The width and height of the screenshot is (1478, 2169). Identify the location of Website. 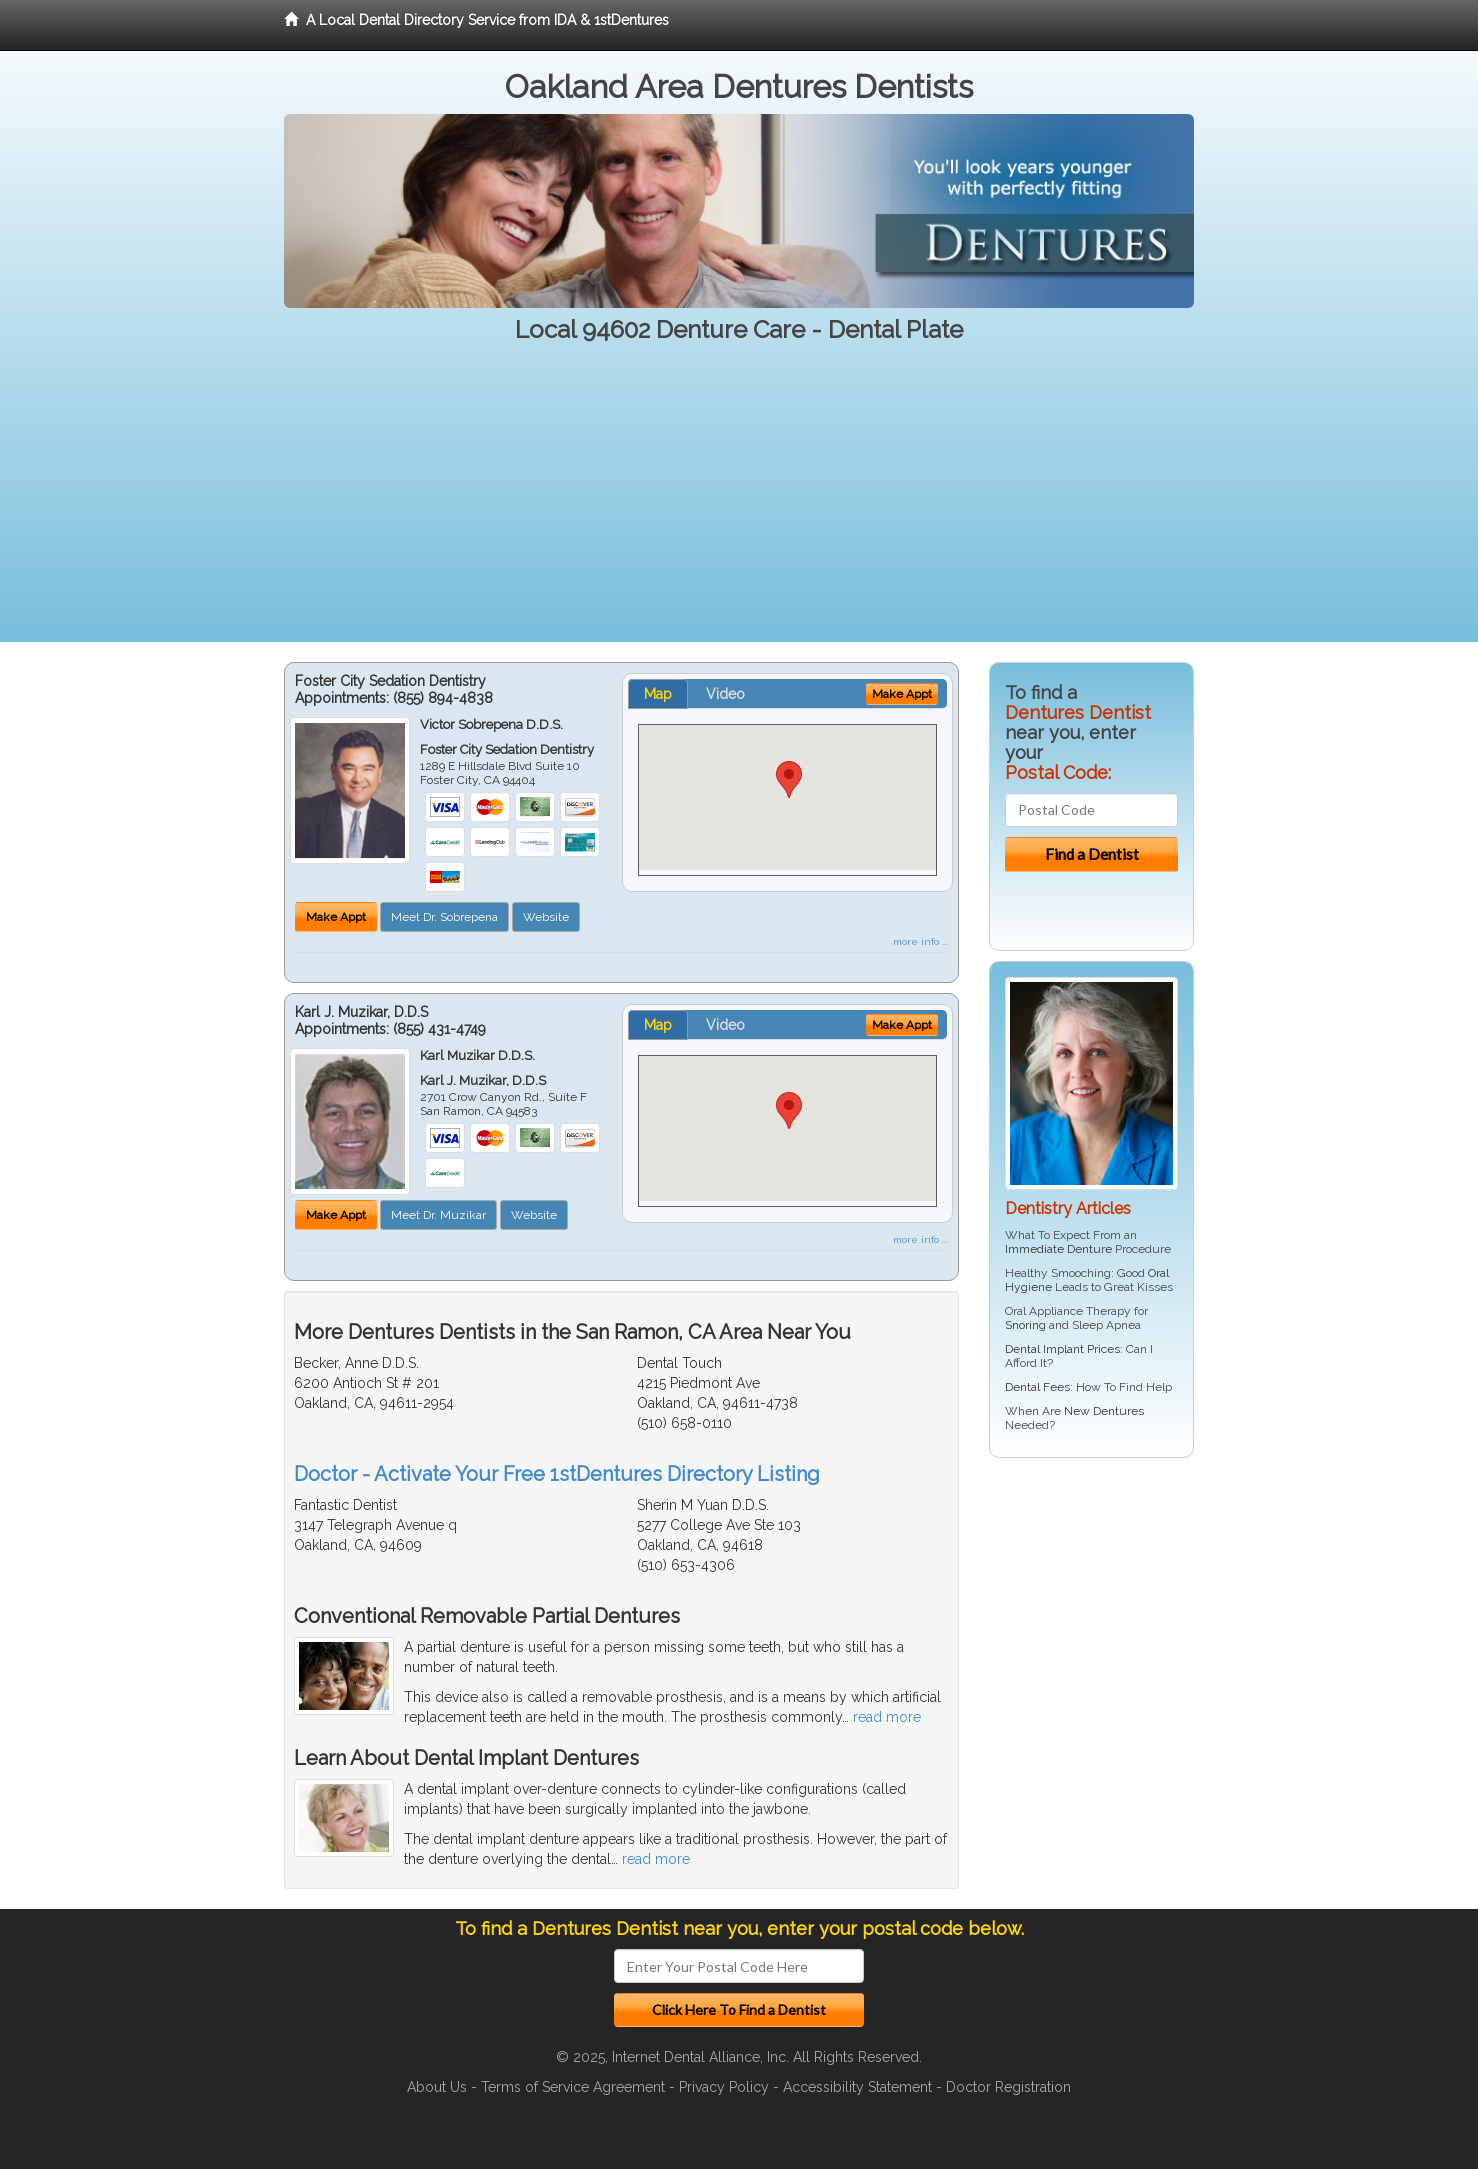
(546, 917).